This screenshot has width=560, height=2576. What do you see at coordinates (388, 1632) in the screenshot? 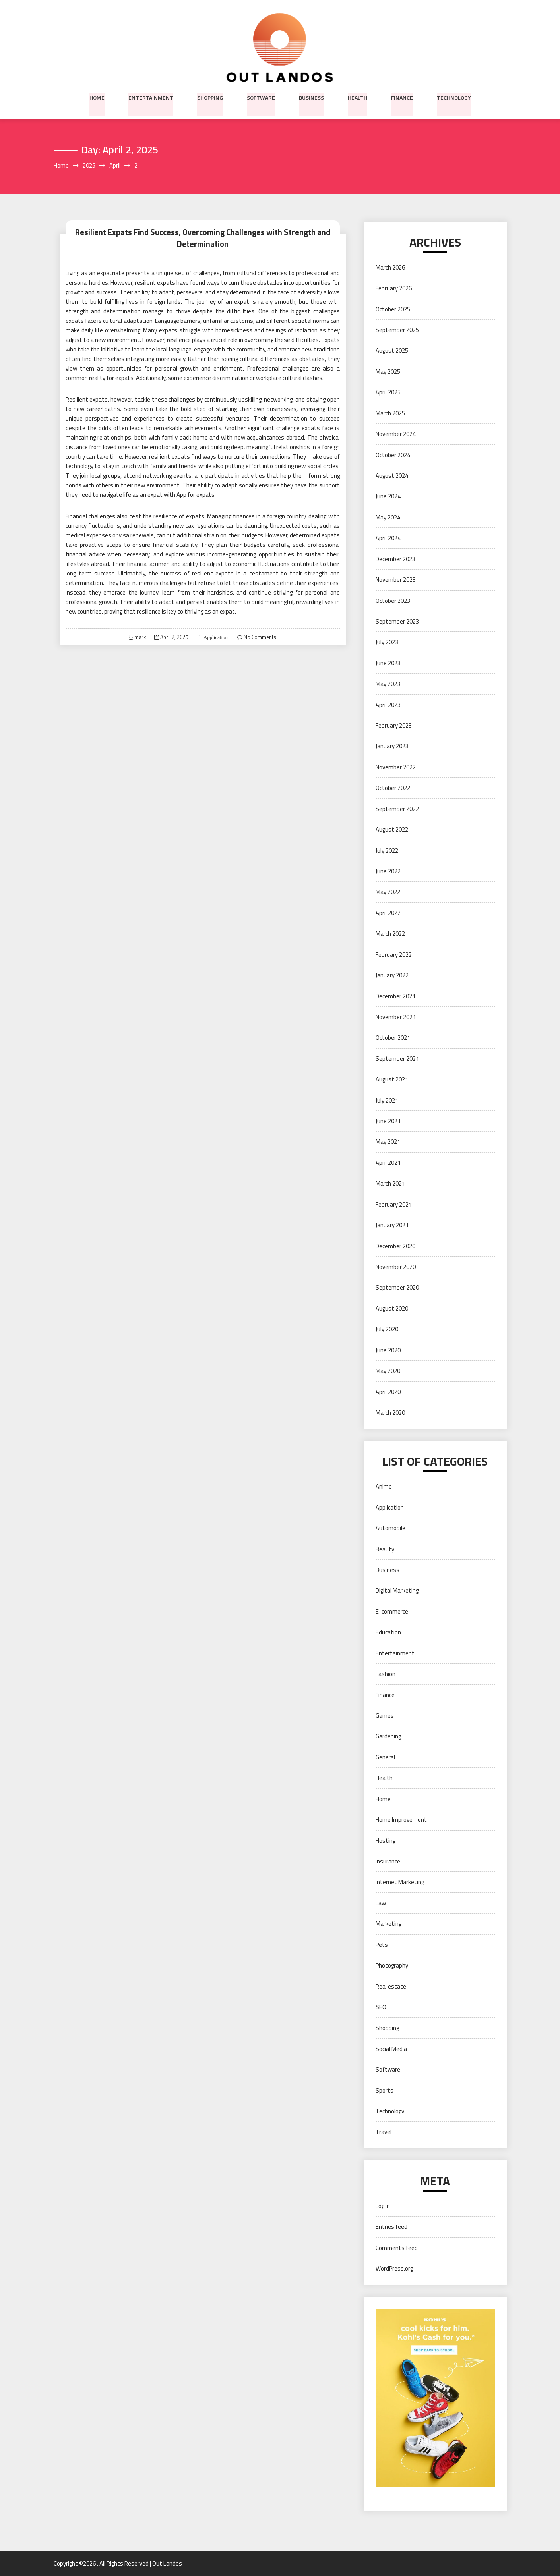
I see `Education` at bounding box center [388, 1632].